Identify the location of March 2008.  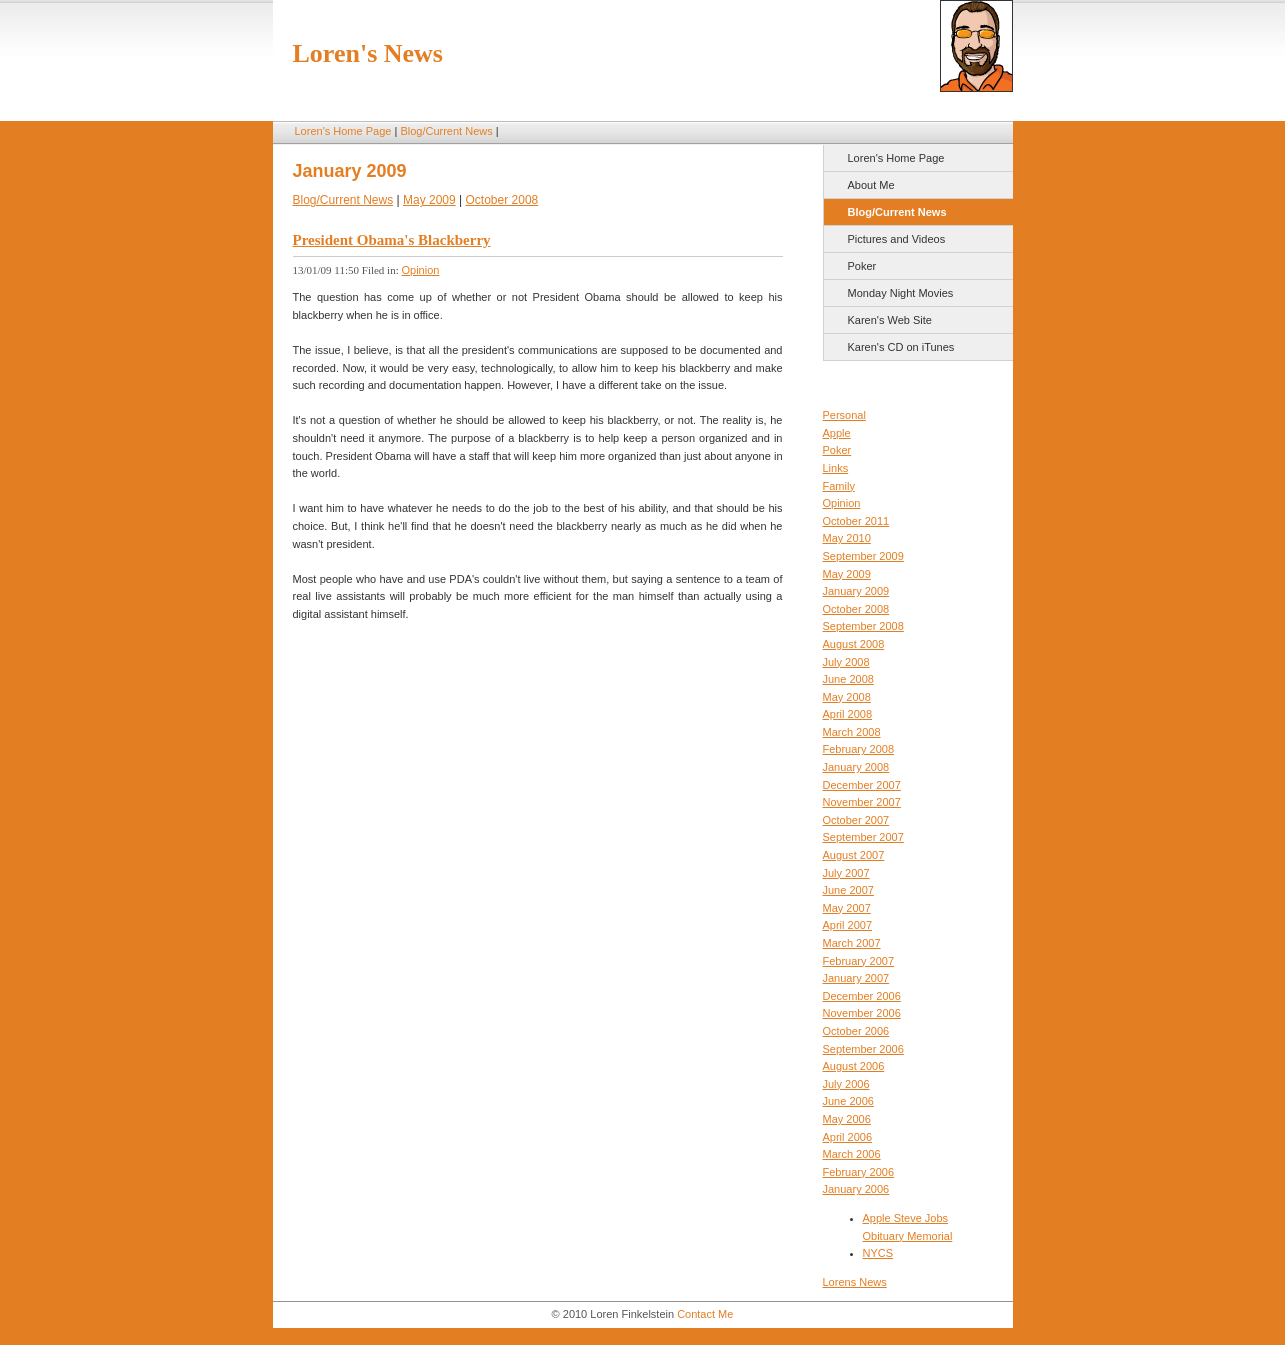
(852, 732).